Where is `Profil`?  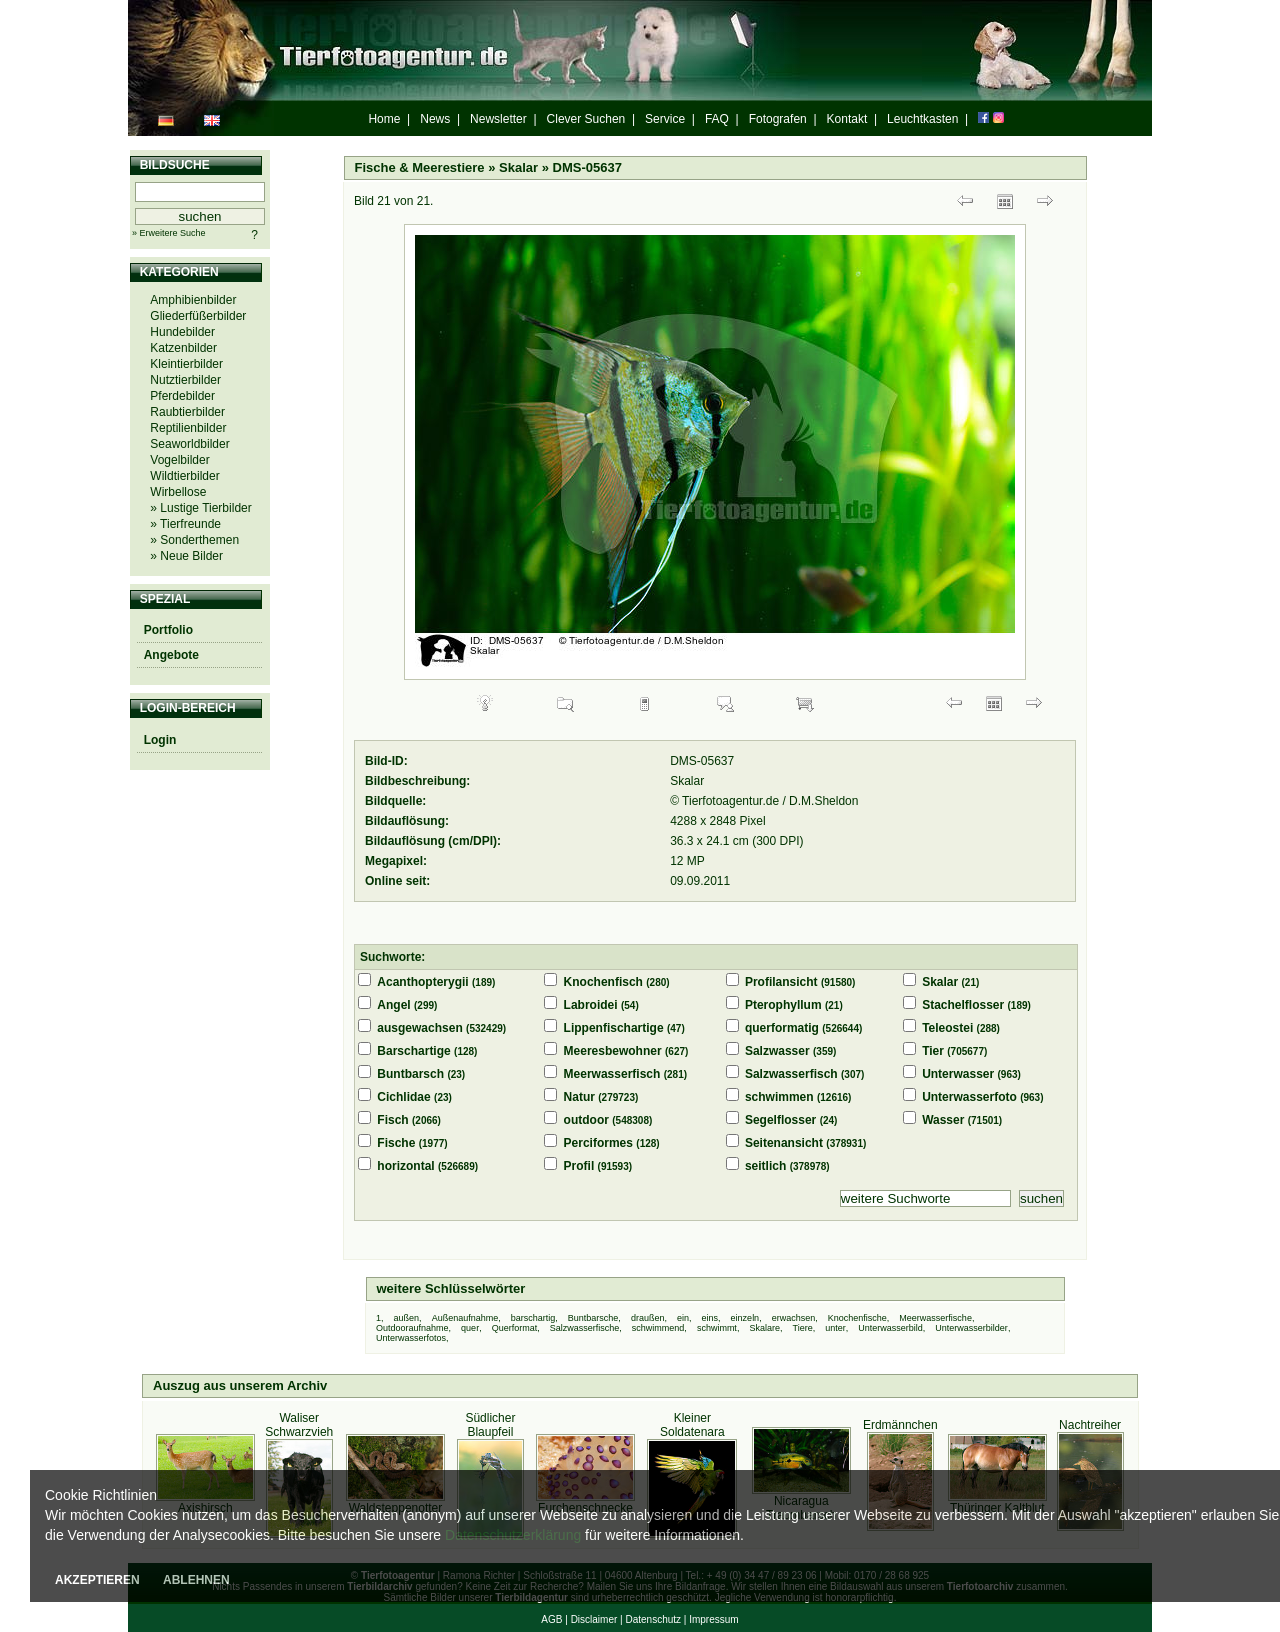
Profil is located at coordinates (579, 1166).